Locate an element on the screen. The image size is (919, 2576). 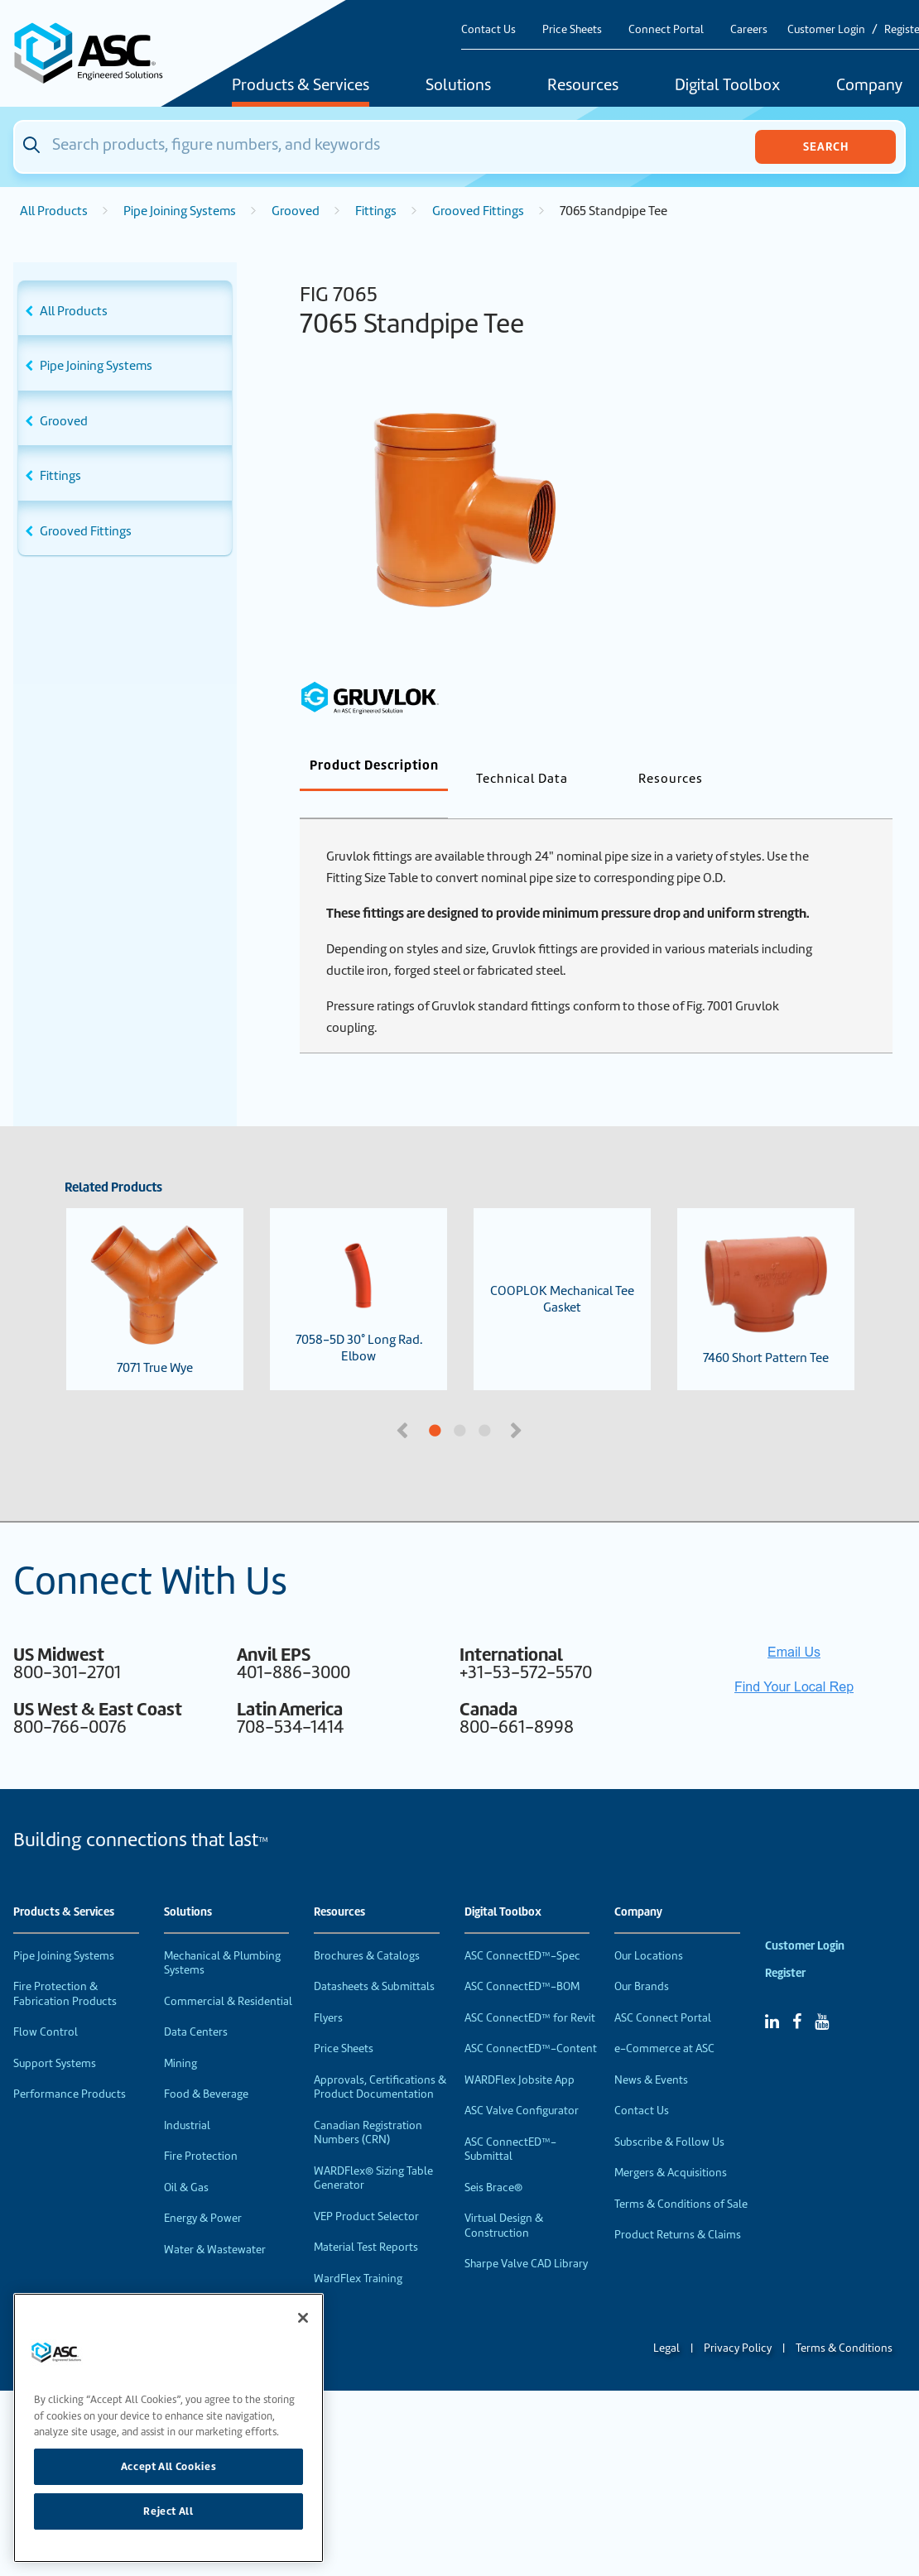
Grooved Fittings is located at coordinates (478, 211).